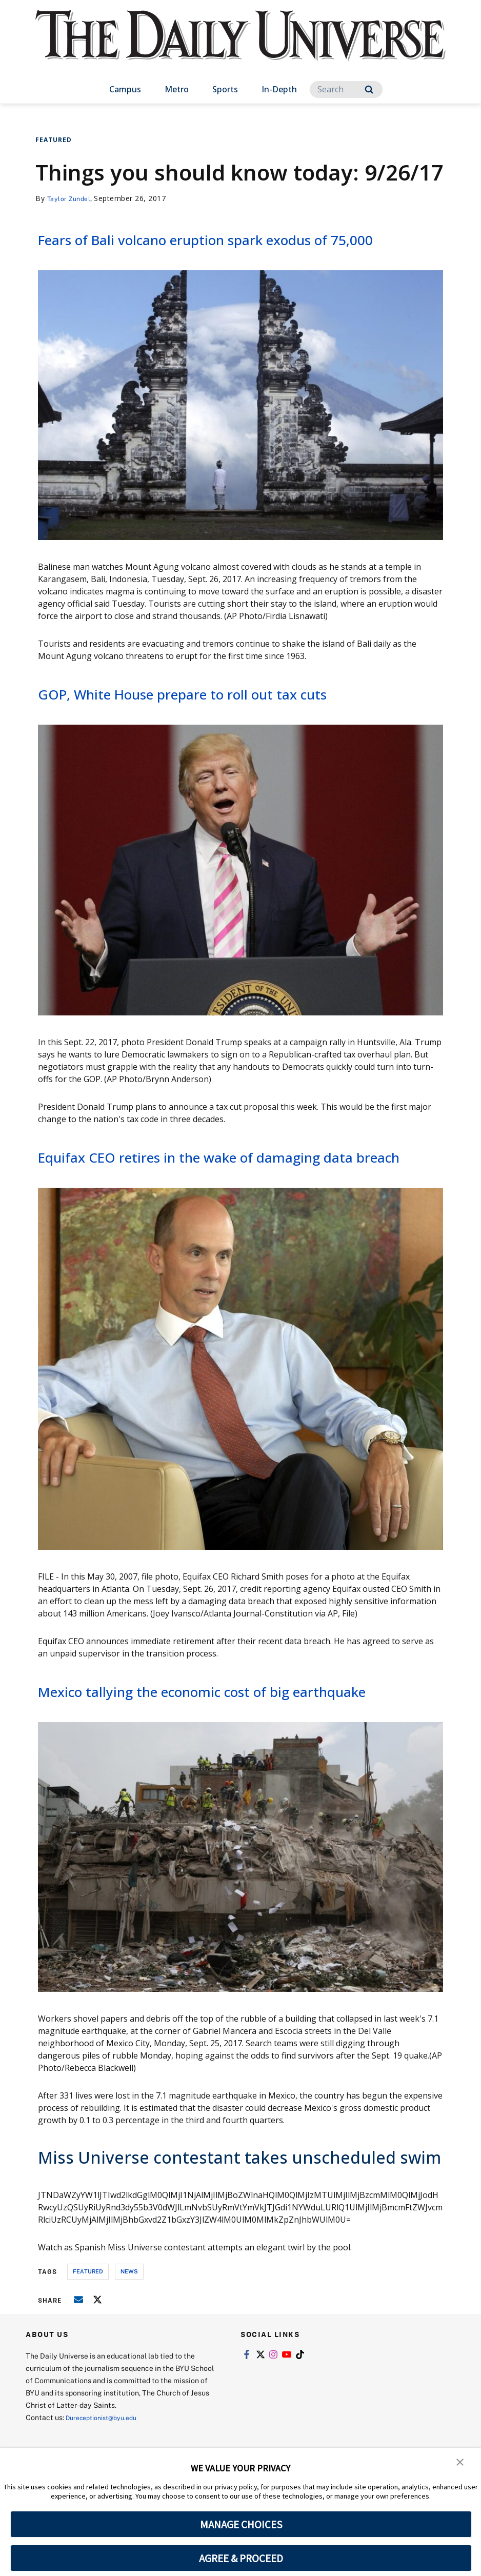 The image size is (481, 2576). What do you see at coordinates (71, 198) in the screenshot?
I see `Taylor Zundel` at bounding box center [71, 198].